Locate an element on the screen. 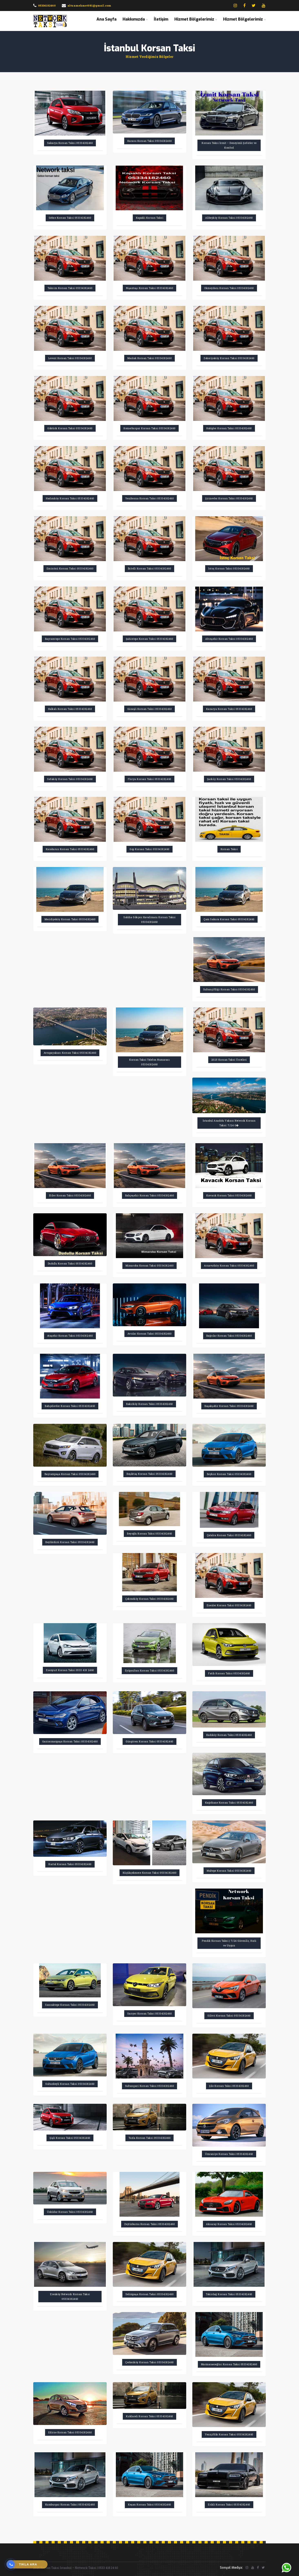 The height and width of the screenshot is (2576, 299). İkitelli Korsan Taksi 05334182460 is located at coordinates (149, 568).